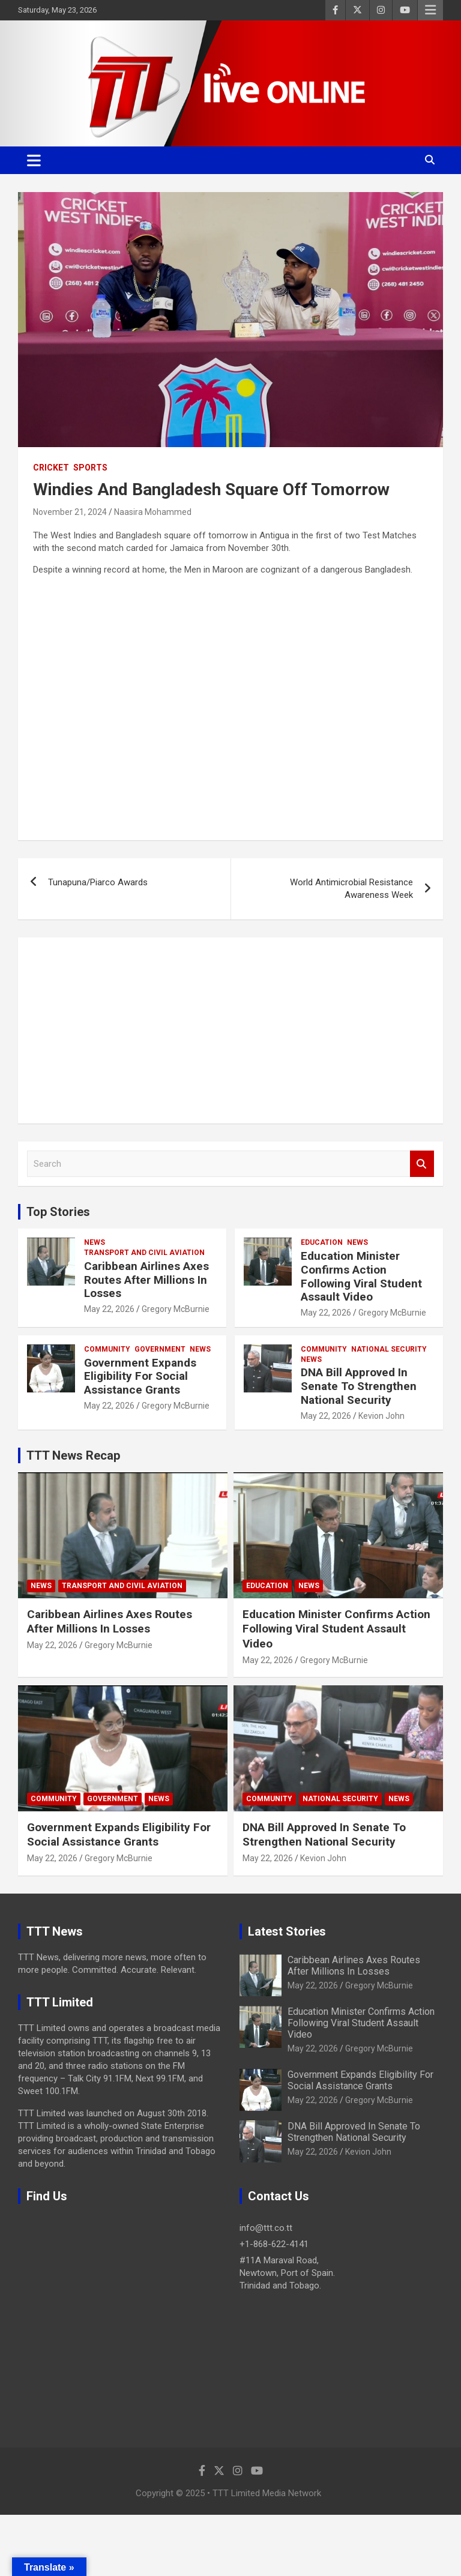 This screenshot has width=461, height=2576. What do you see at coordinates (34, 160) in the screenshot?
I see `[Toggle navigation]` at bounding box center [34, 160].